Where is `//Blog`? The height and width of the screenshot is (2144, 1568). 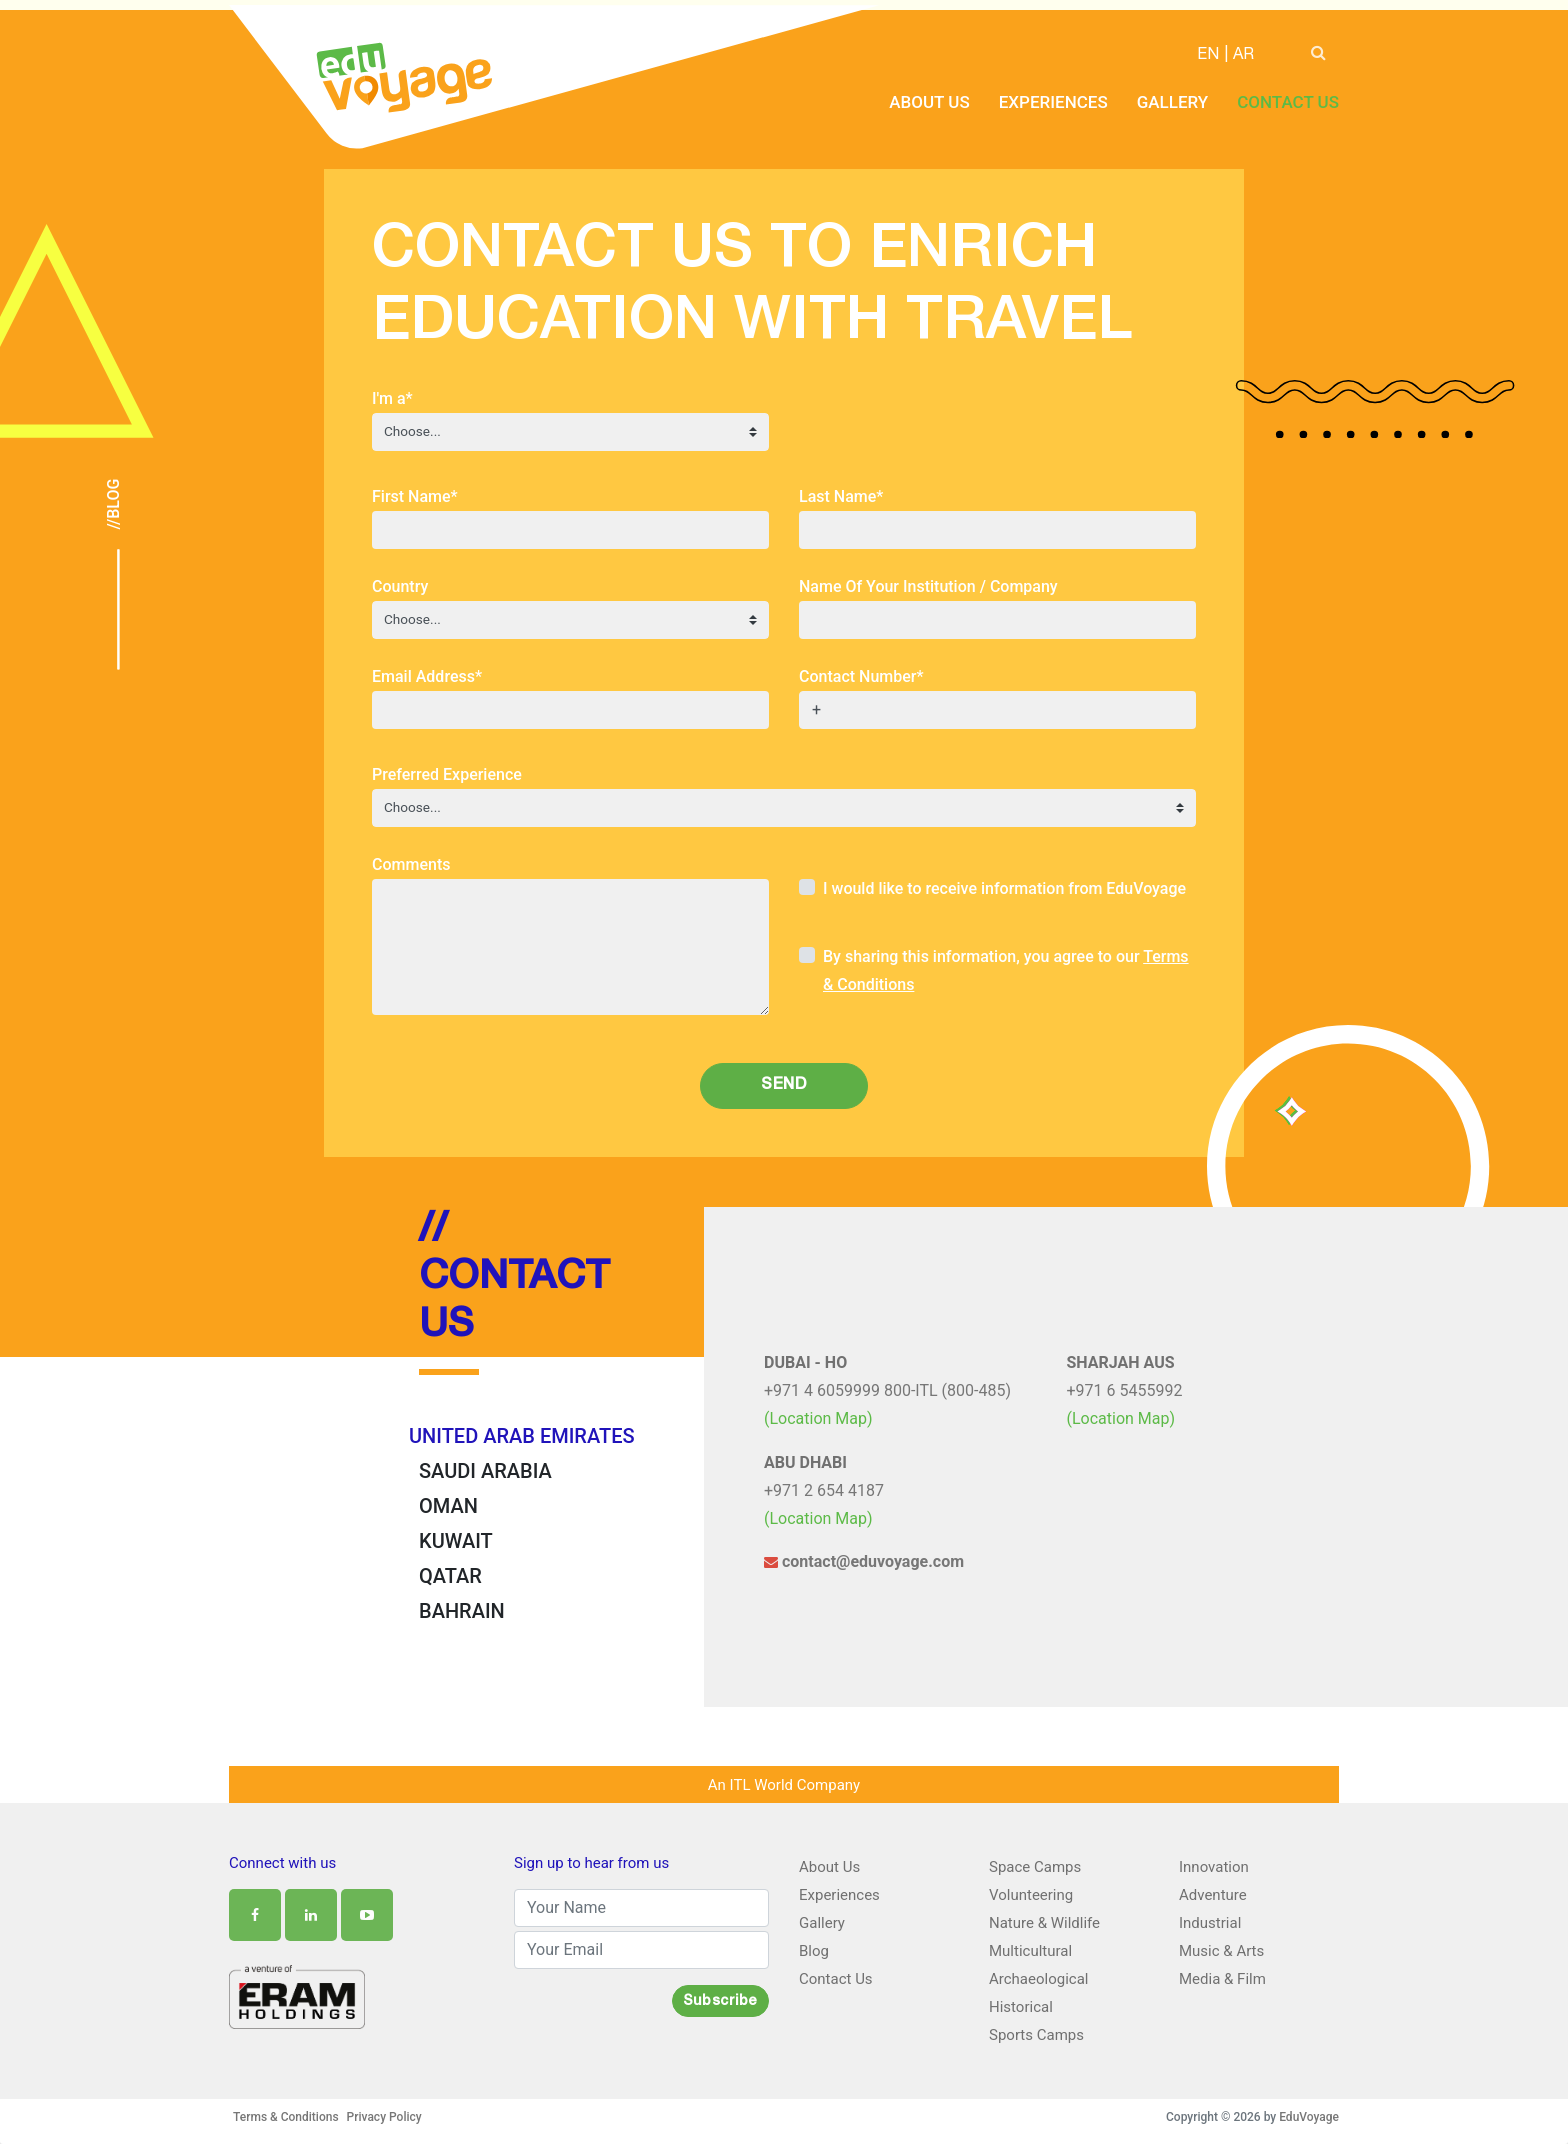
//Blog is located at coordinates (113, 504).